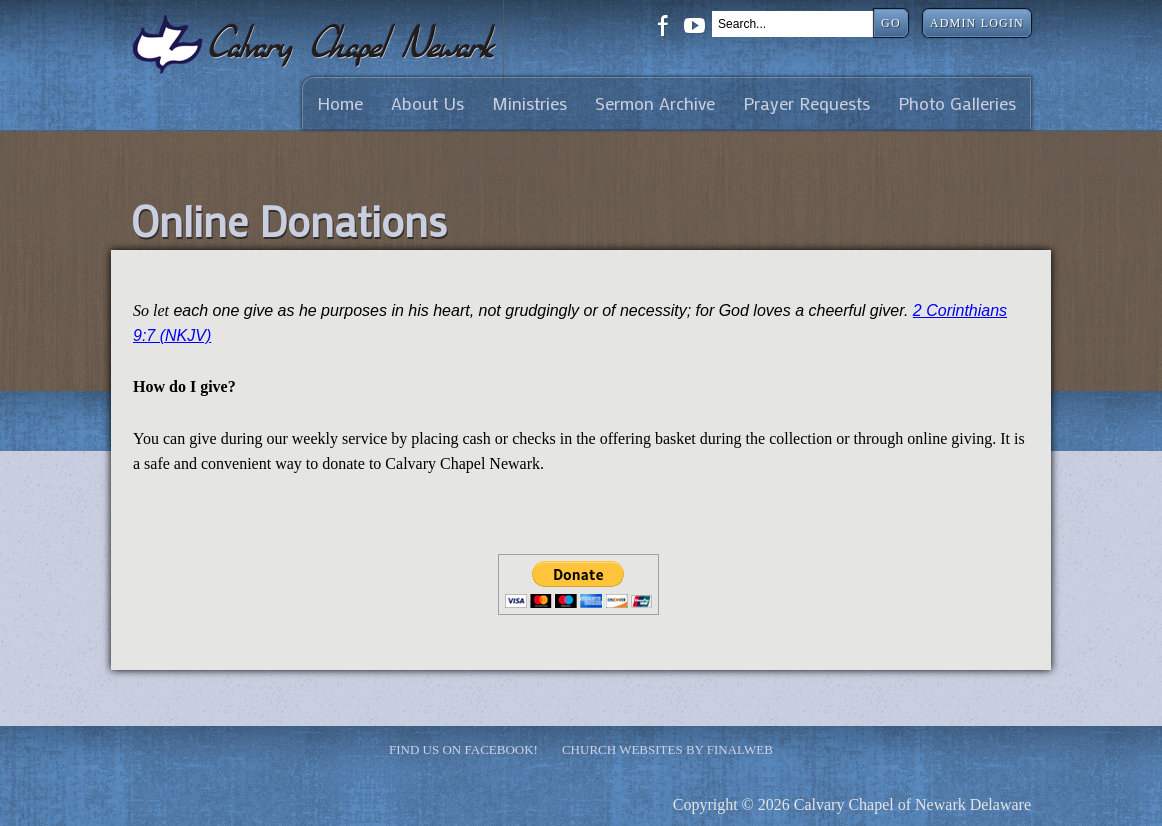  I want to click on Home, so click(340, 103).